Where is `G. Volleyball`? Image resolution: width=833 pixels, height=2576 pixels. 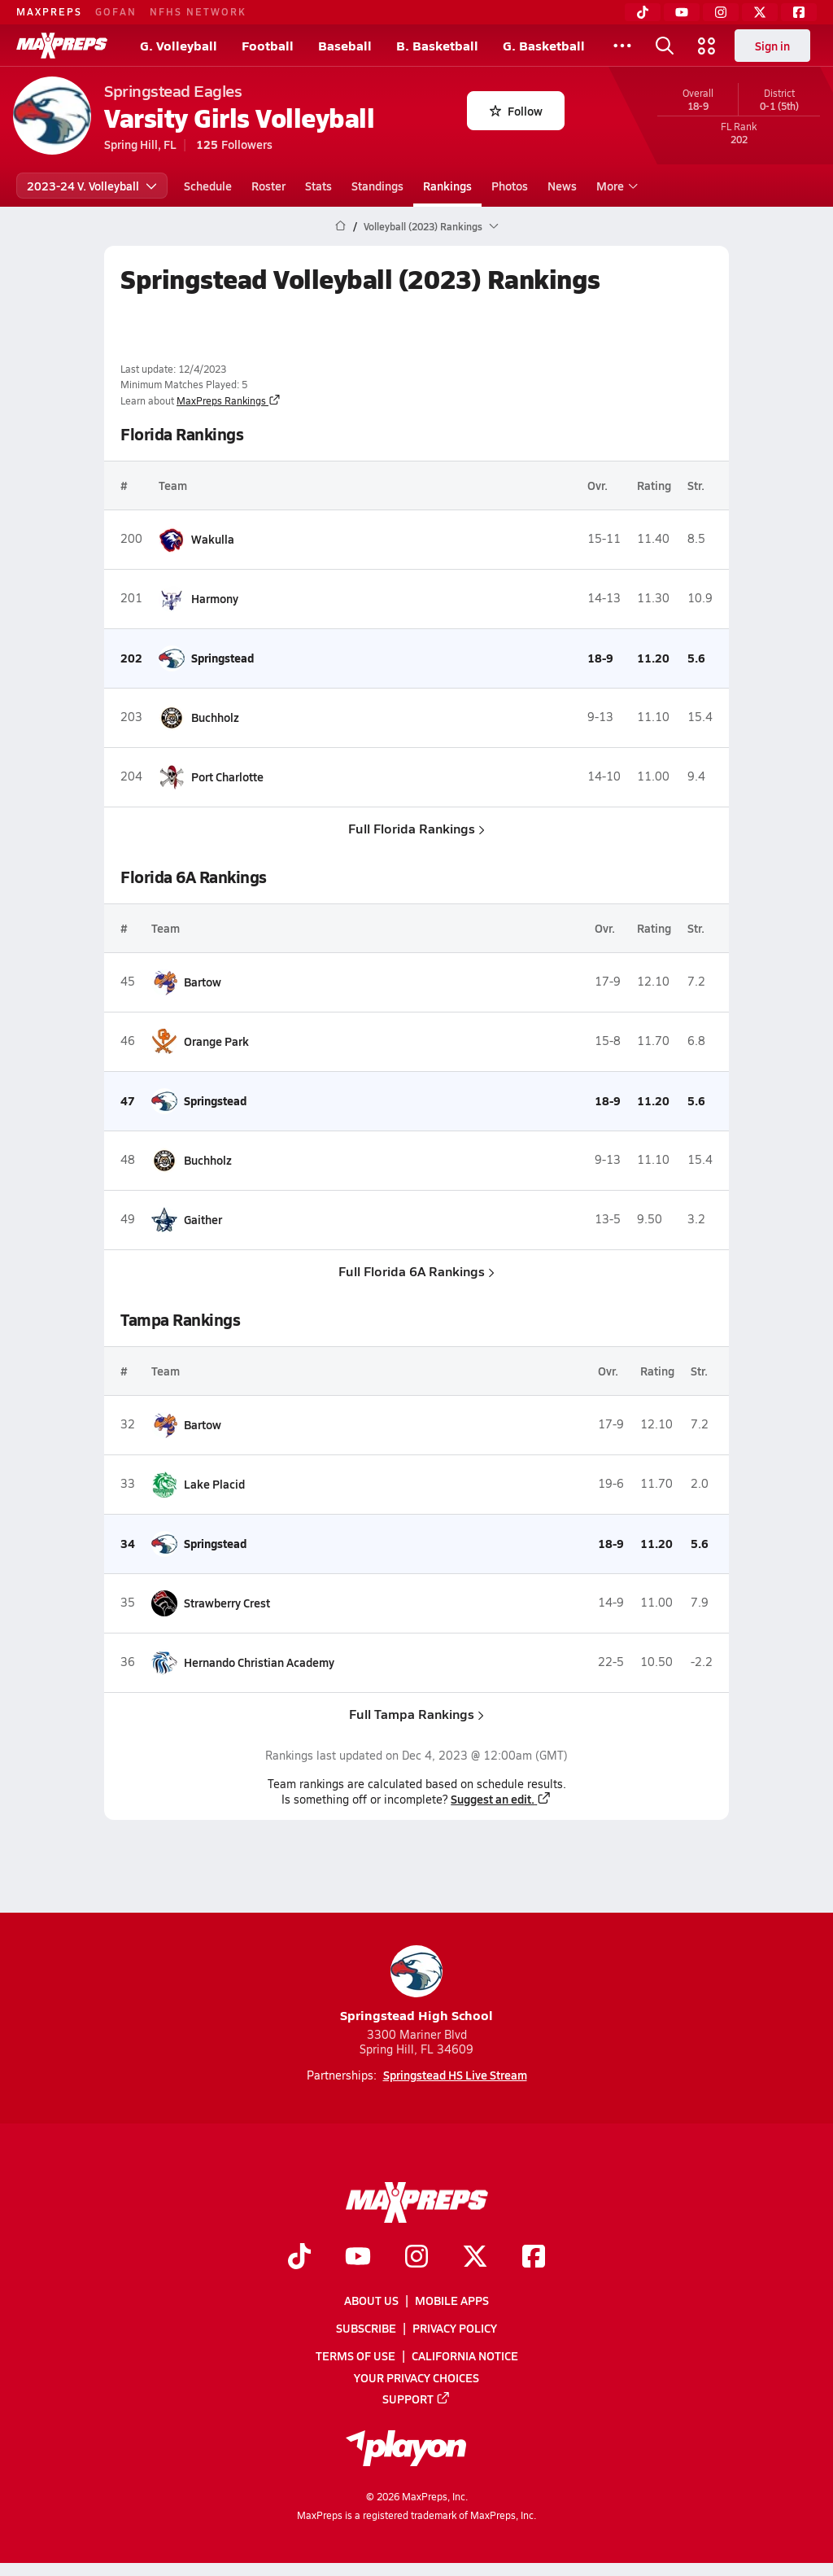 G. Volleyball is located at coordinates (178, 45).